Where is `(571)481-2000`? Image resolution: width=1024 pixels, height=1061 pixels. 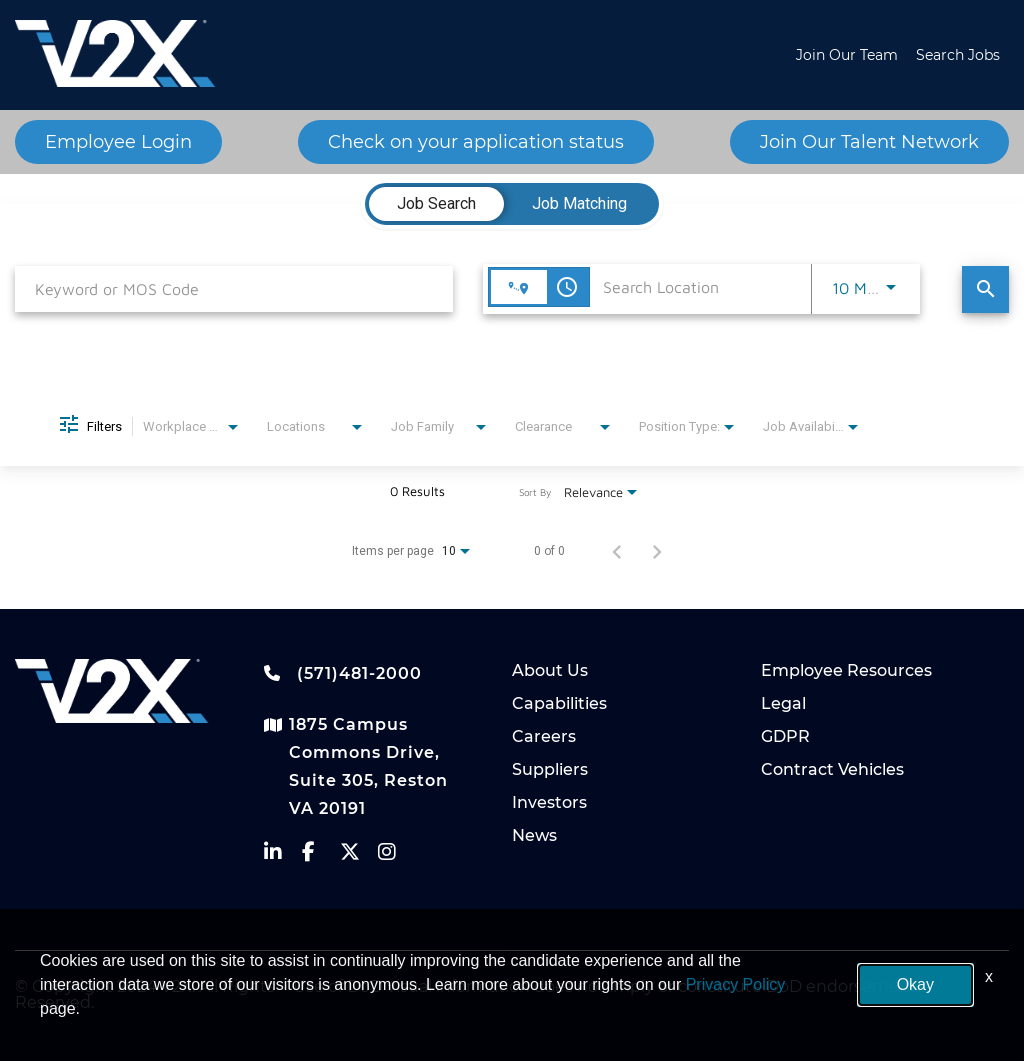
(571)481-2000 is located at coordinates (343, 673).